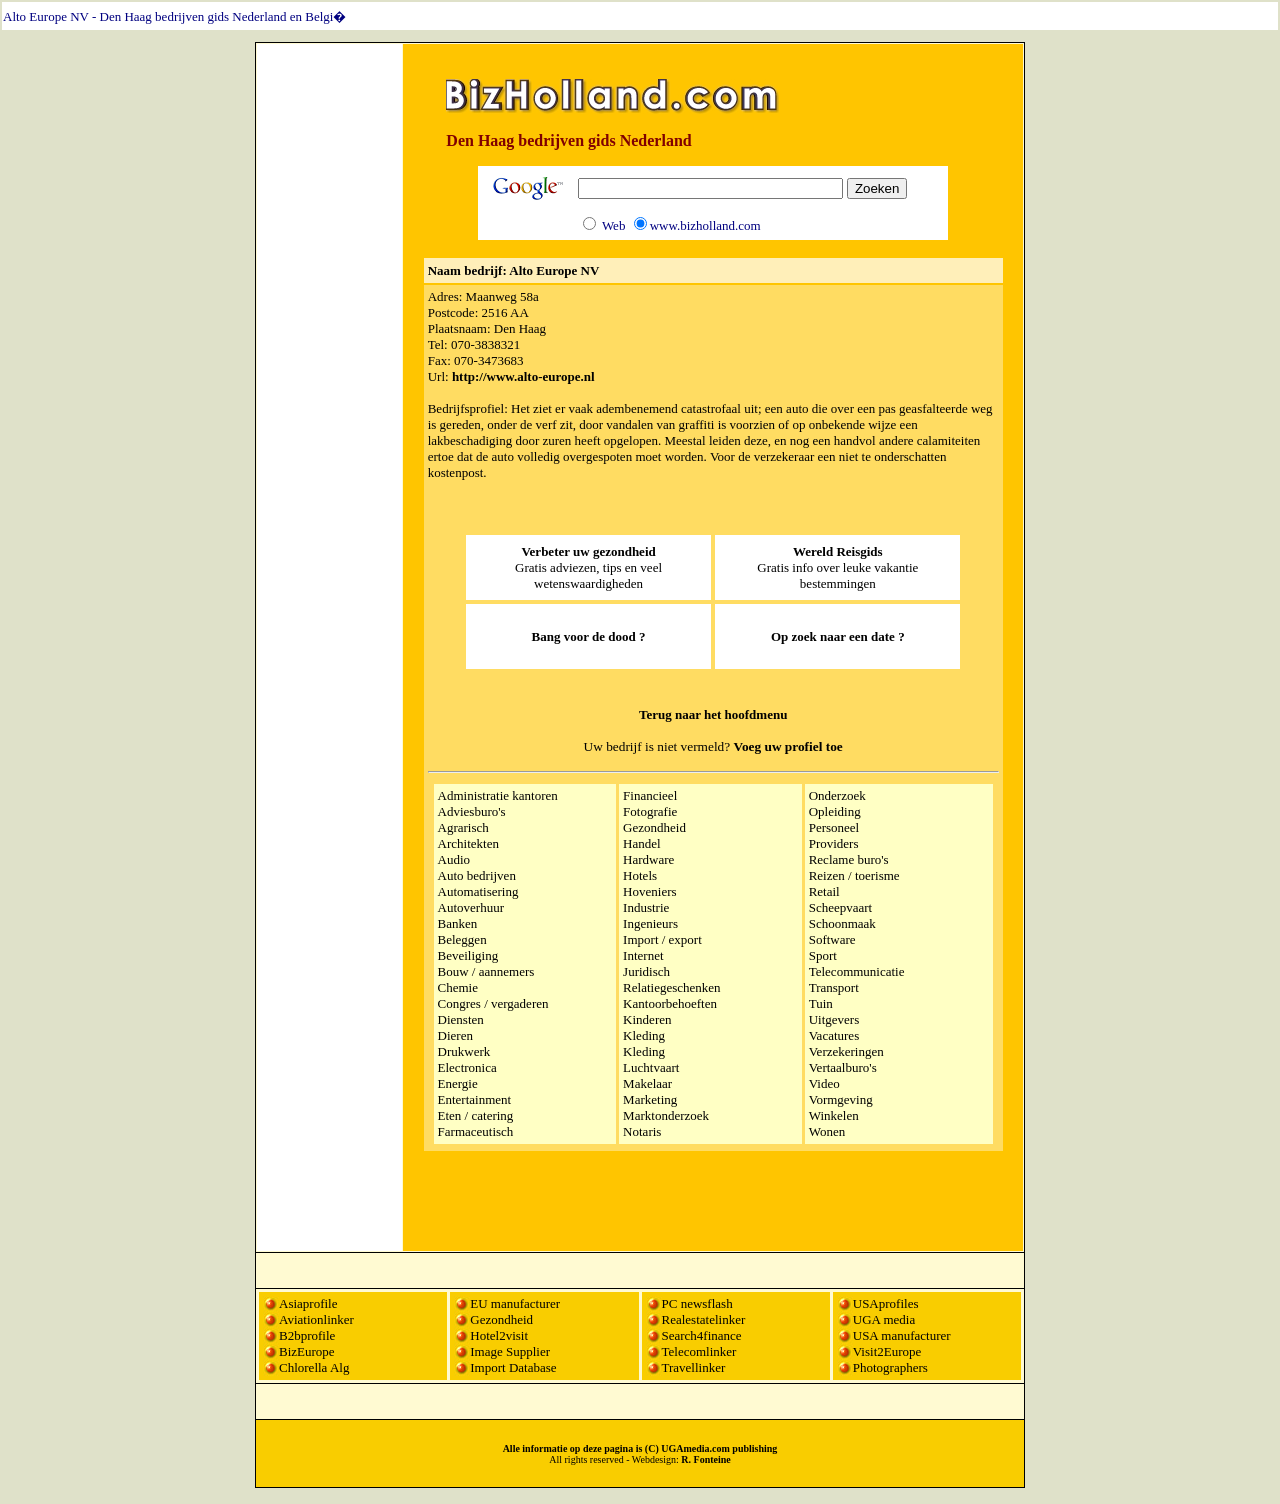 This screenshot has width=1280, height=1504. What do you see at coordinates (458, 987) in the screenshot?
I see `Chemie` at bounding box center [458, 987].